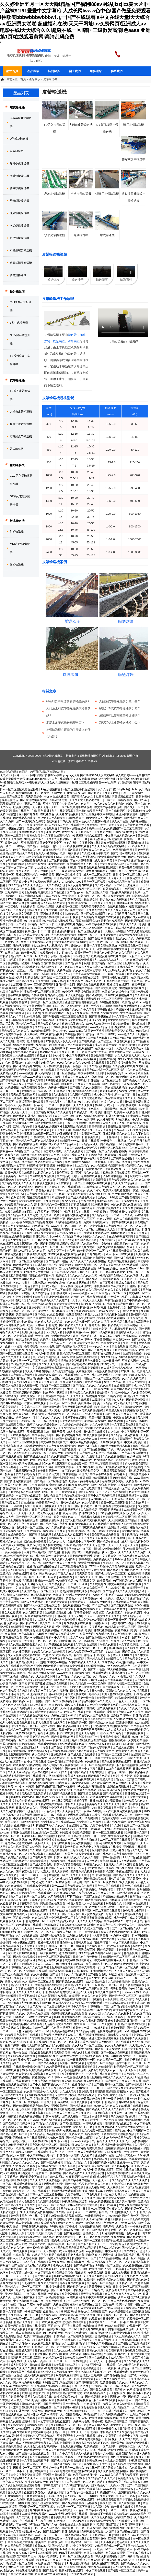 The height and width of the screenshot is (2576, 151). I want to click on 青春草免费在线视频, so click(72, 2283).